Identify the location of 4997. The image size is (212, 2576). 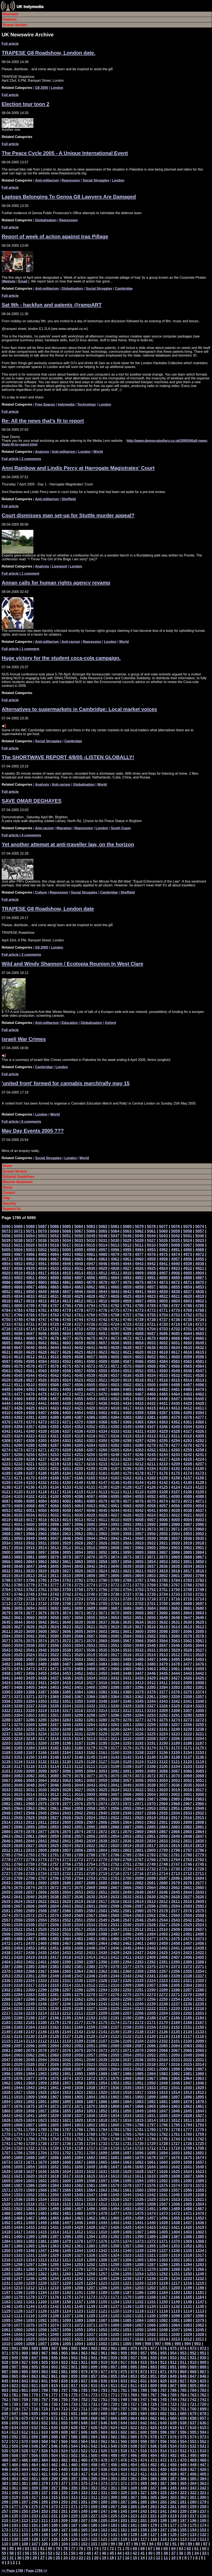
(102, 1249).